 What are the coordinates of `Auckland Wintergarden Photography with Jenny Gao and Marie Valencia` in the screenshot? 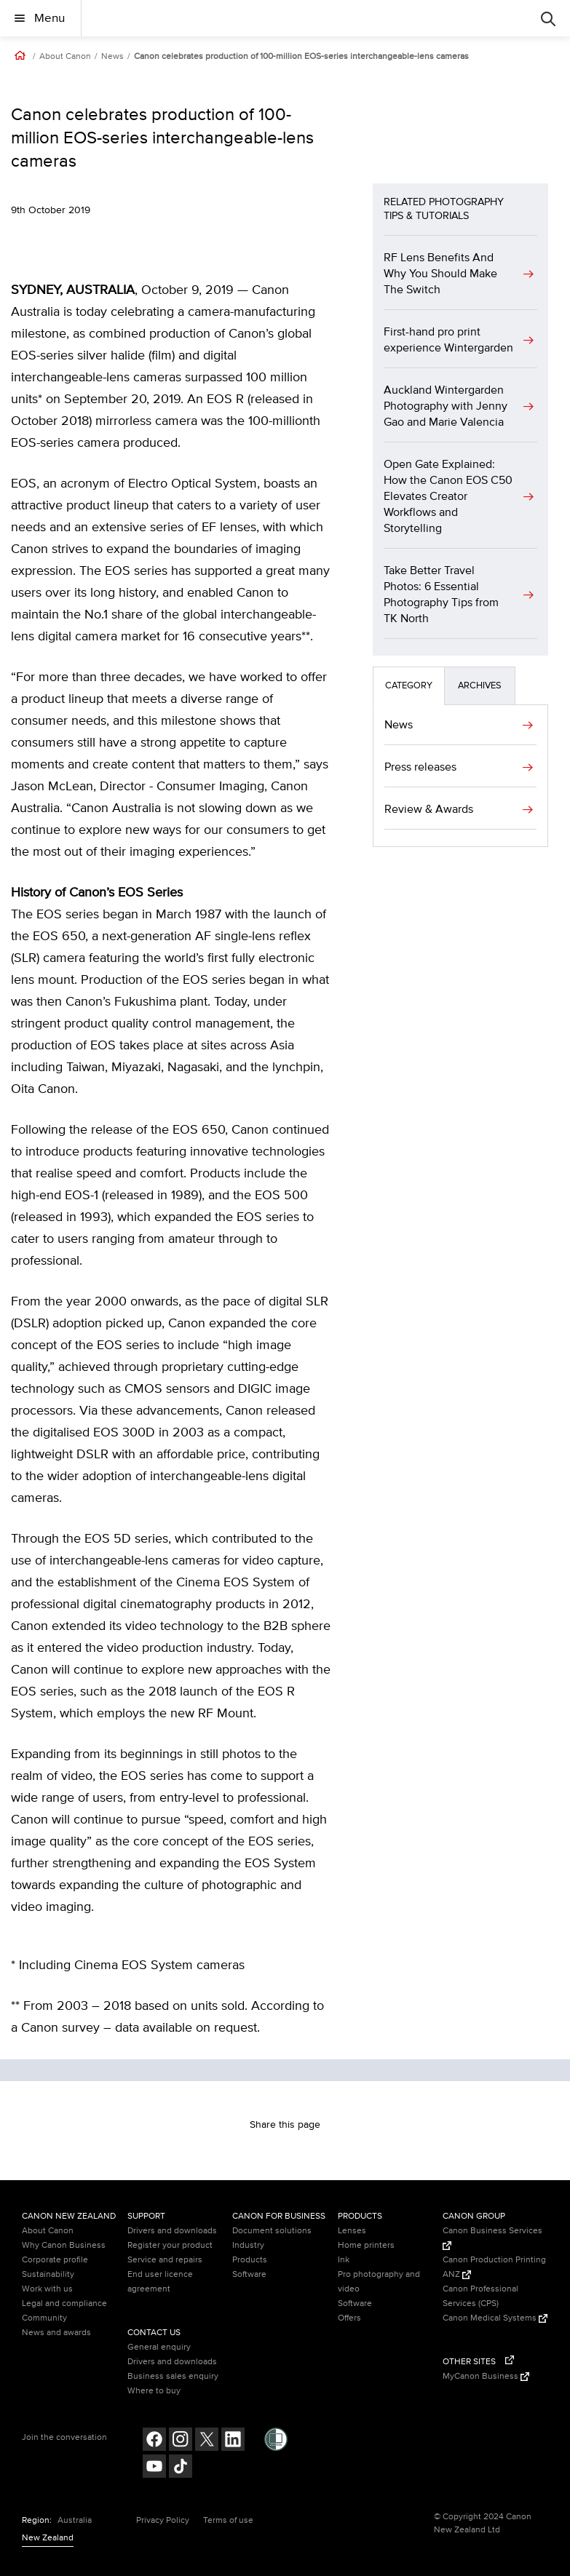 It's located at (445, 406).